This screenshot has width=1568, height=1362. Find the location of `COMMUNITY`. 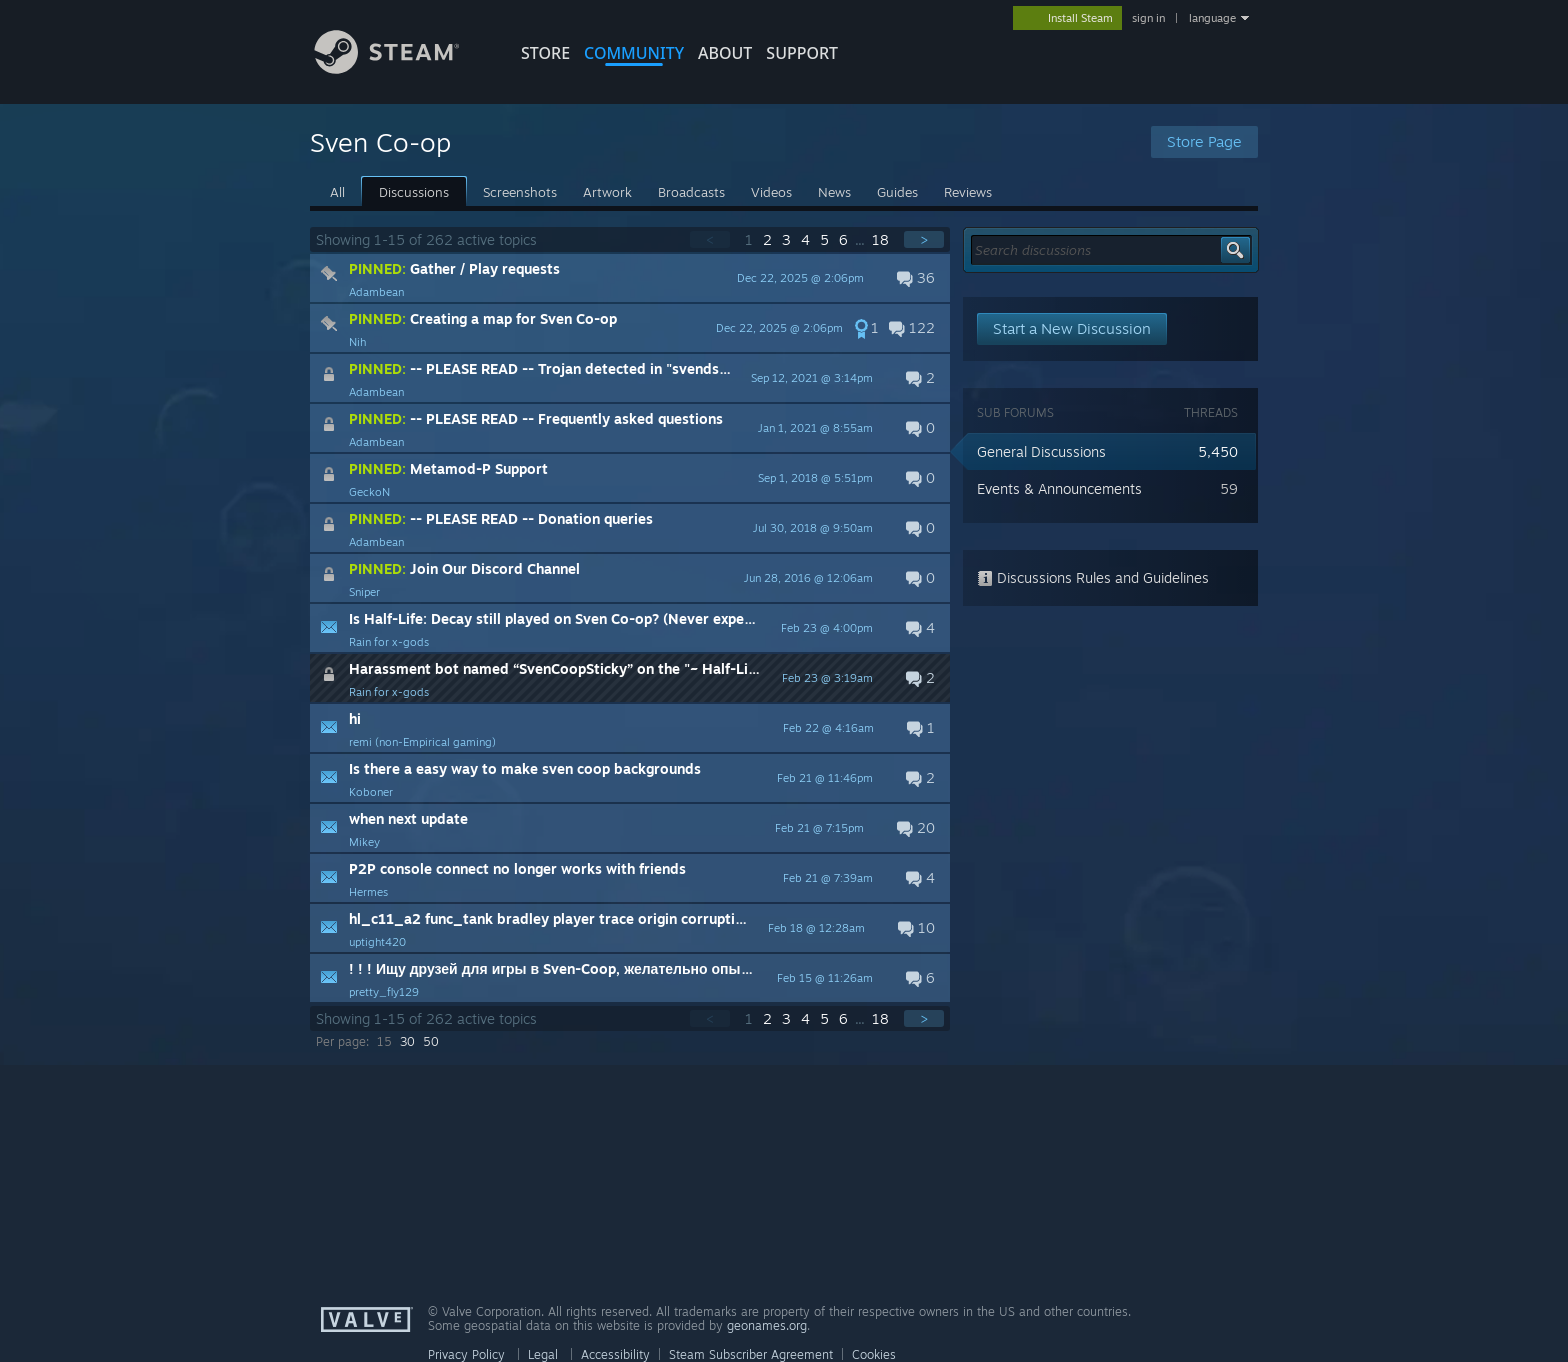

COMMUNITY is located at coordinates (634, 53).